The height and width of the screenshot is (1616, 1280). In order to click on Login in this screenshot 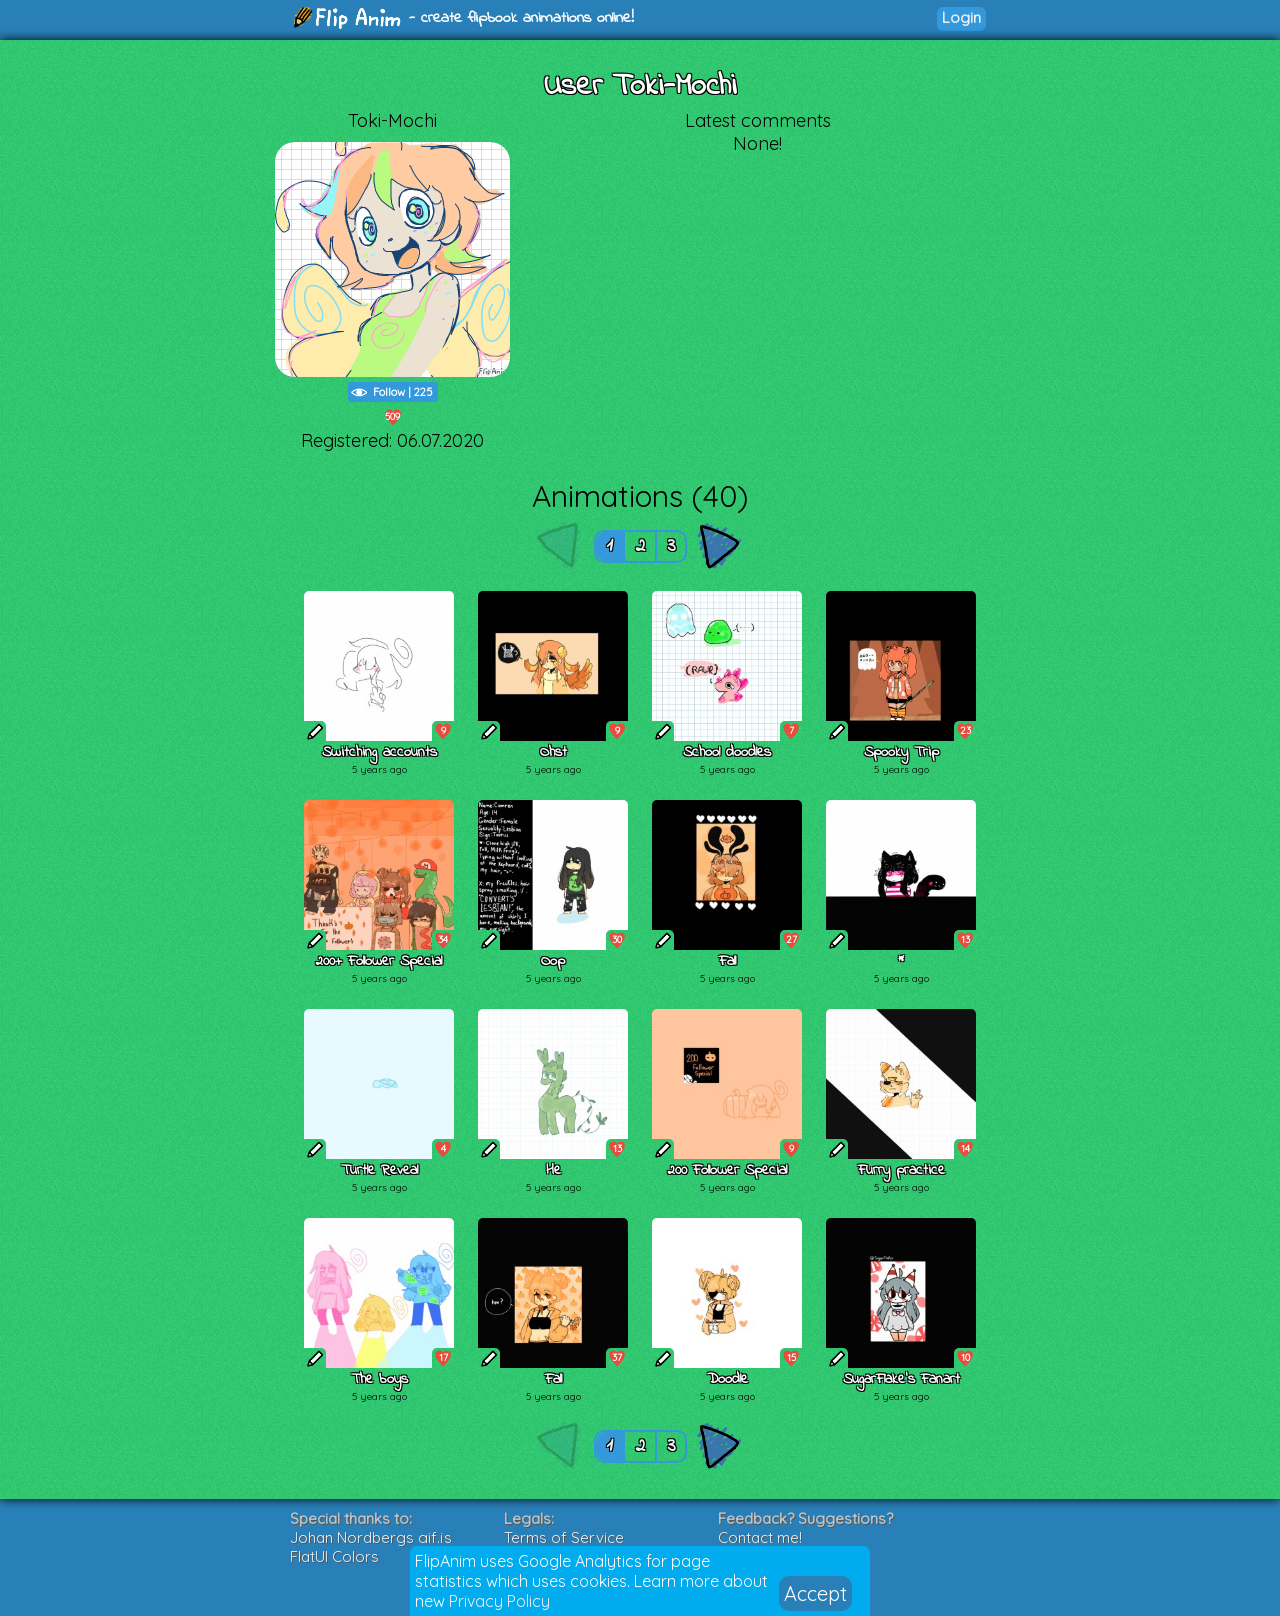, I will do `click(961, 17)`.